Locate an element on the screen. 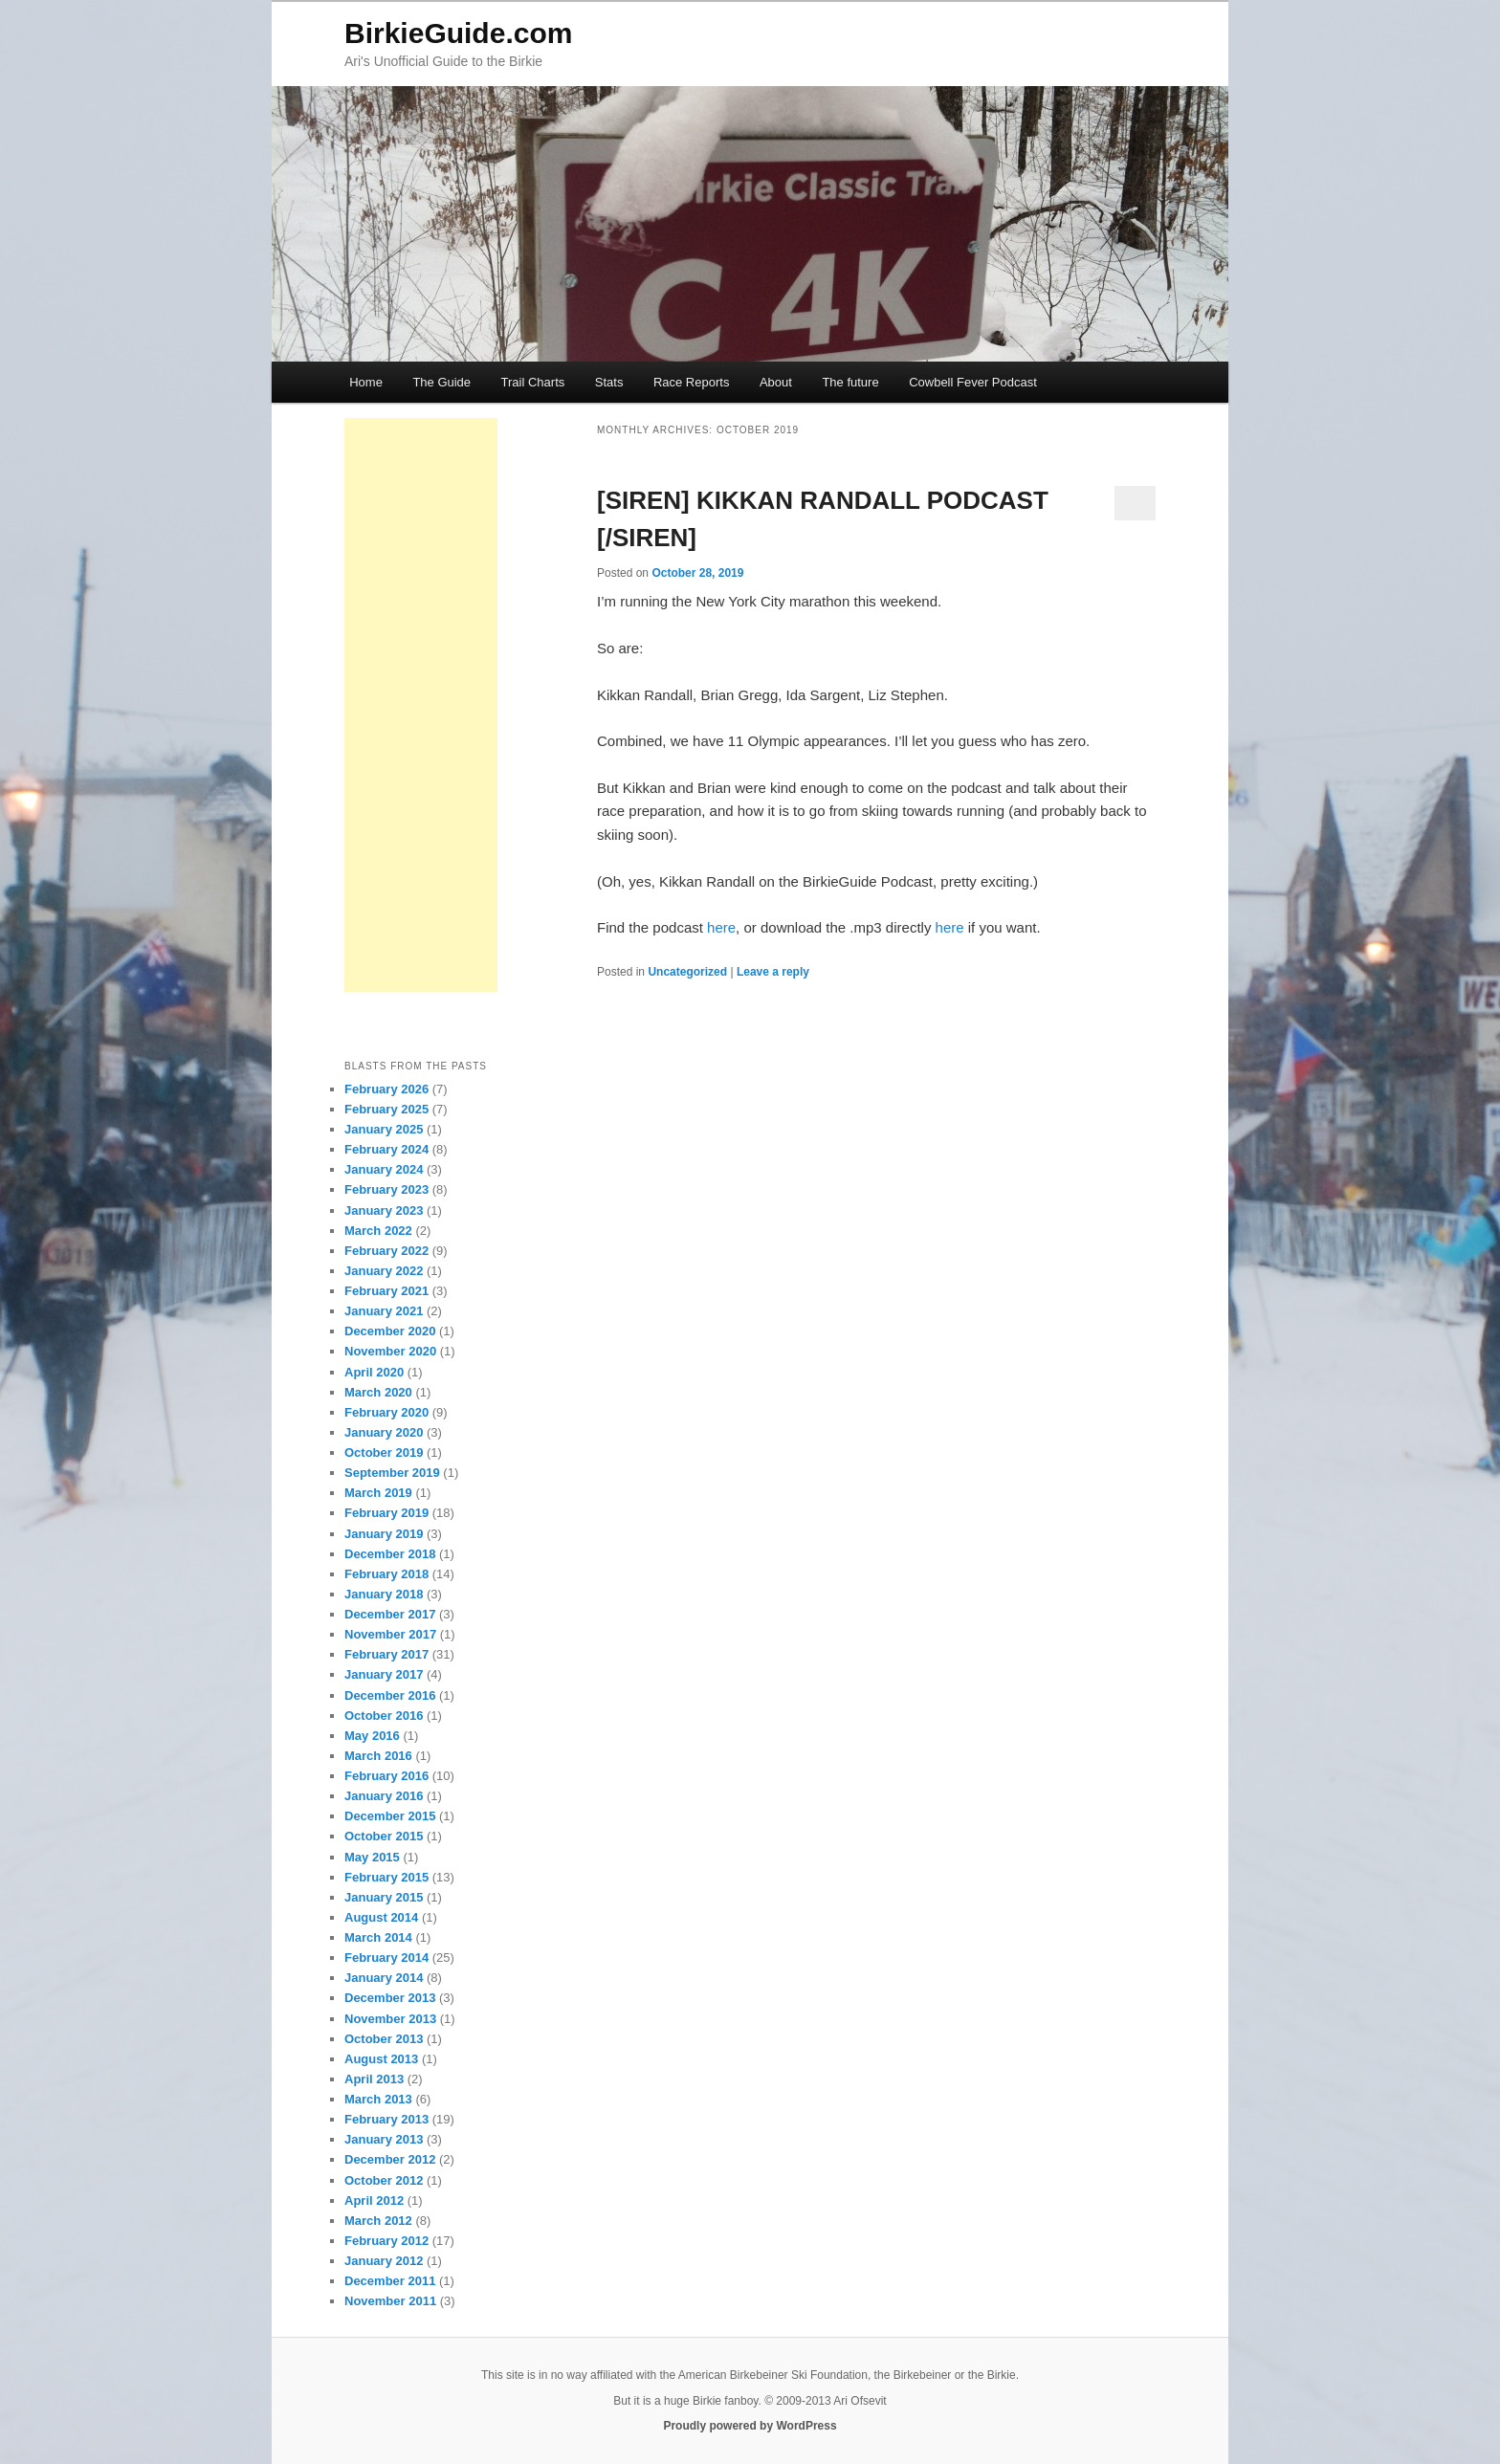  March 2014 is located at coordinates (378, 1937).